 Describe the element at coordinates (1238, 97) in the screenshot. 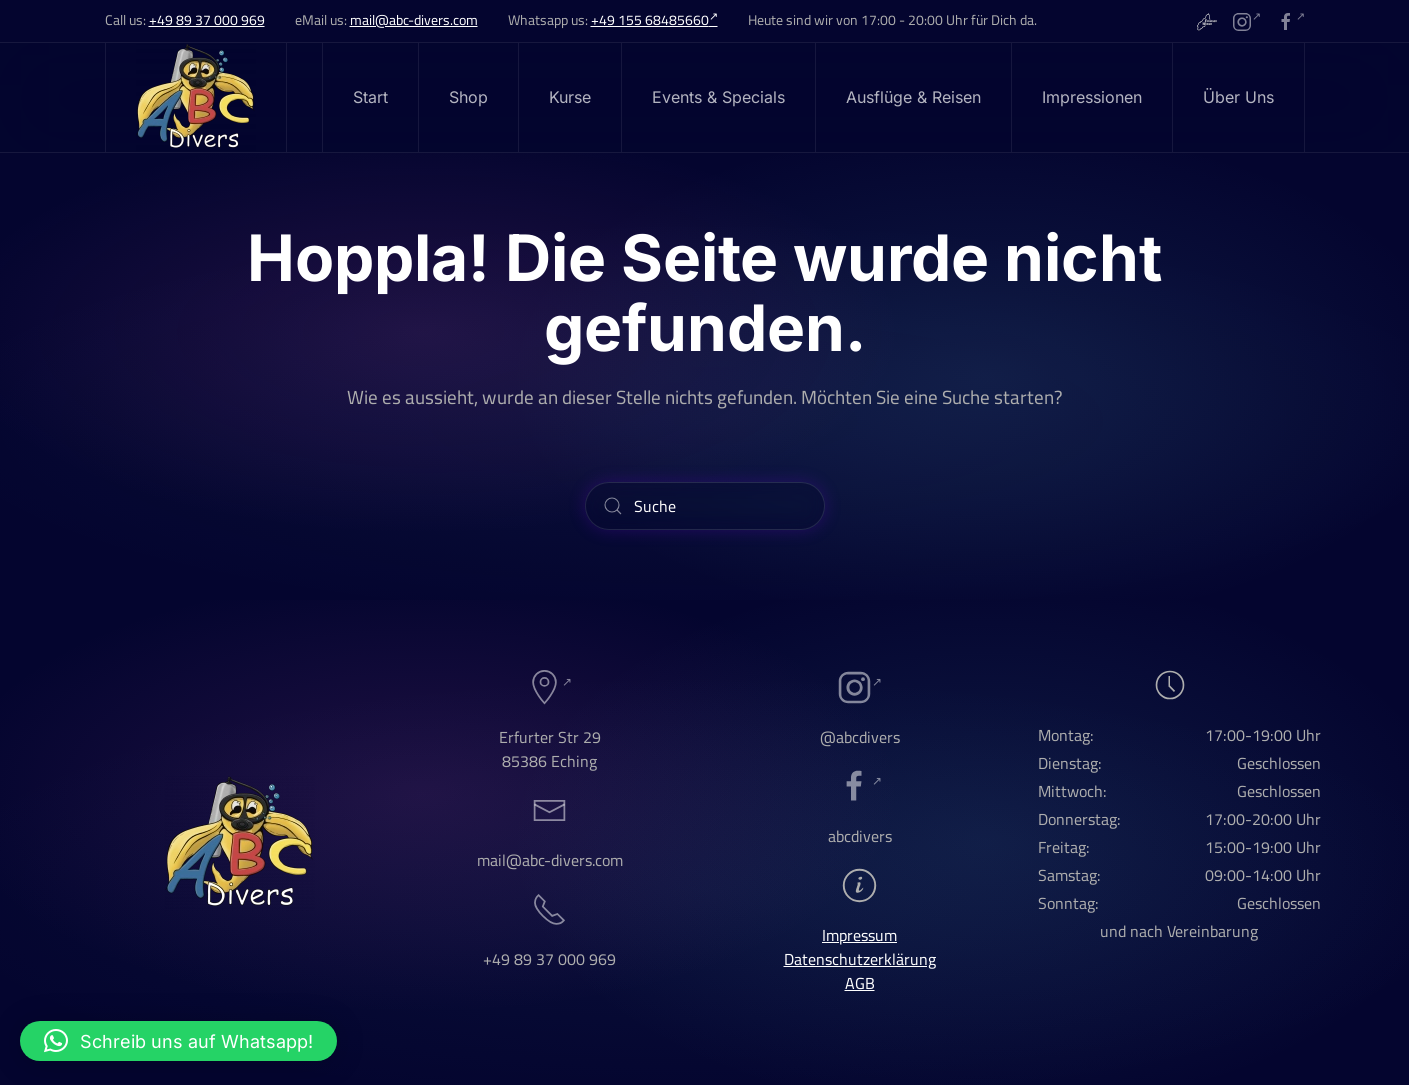

I see `Über Uns` at that location.